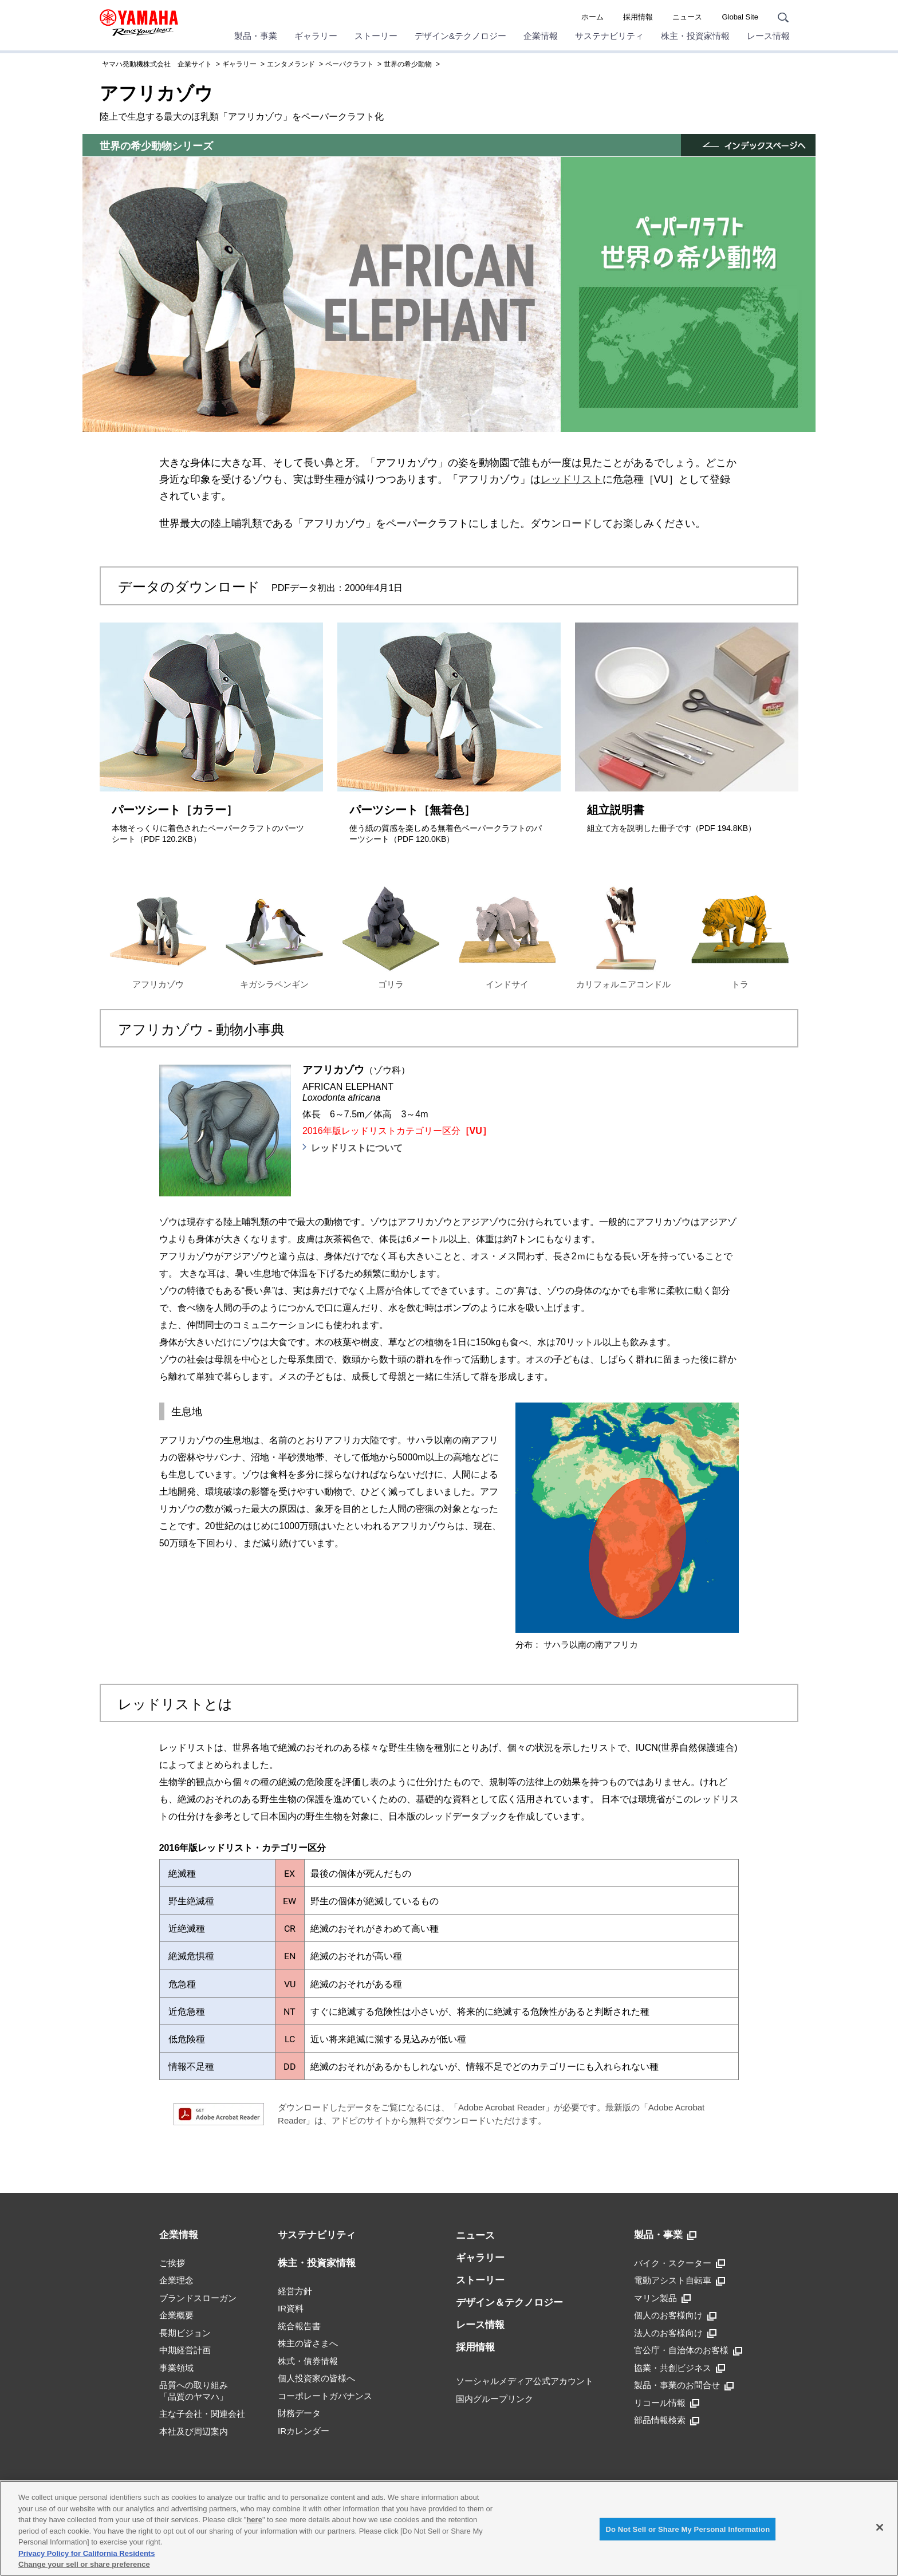 The height and width of the screenshot is (2576, 898). Describe the element at coordinates (688, 2350) in the screenshot. I see `官公庁・自治体のお客様` at that location.